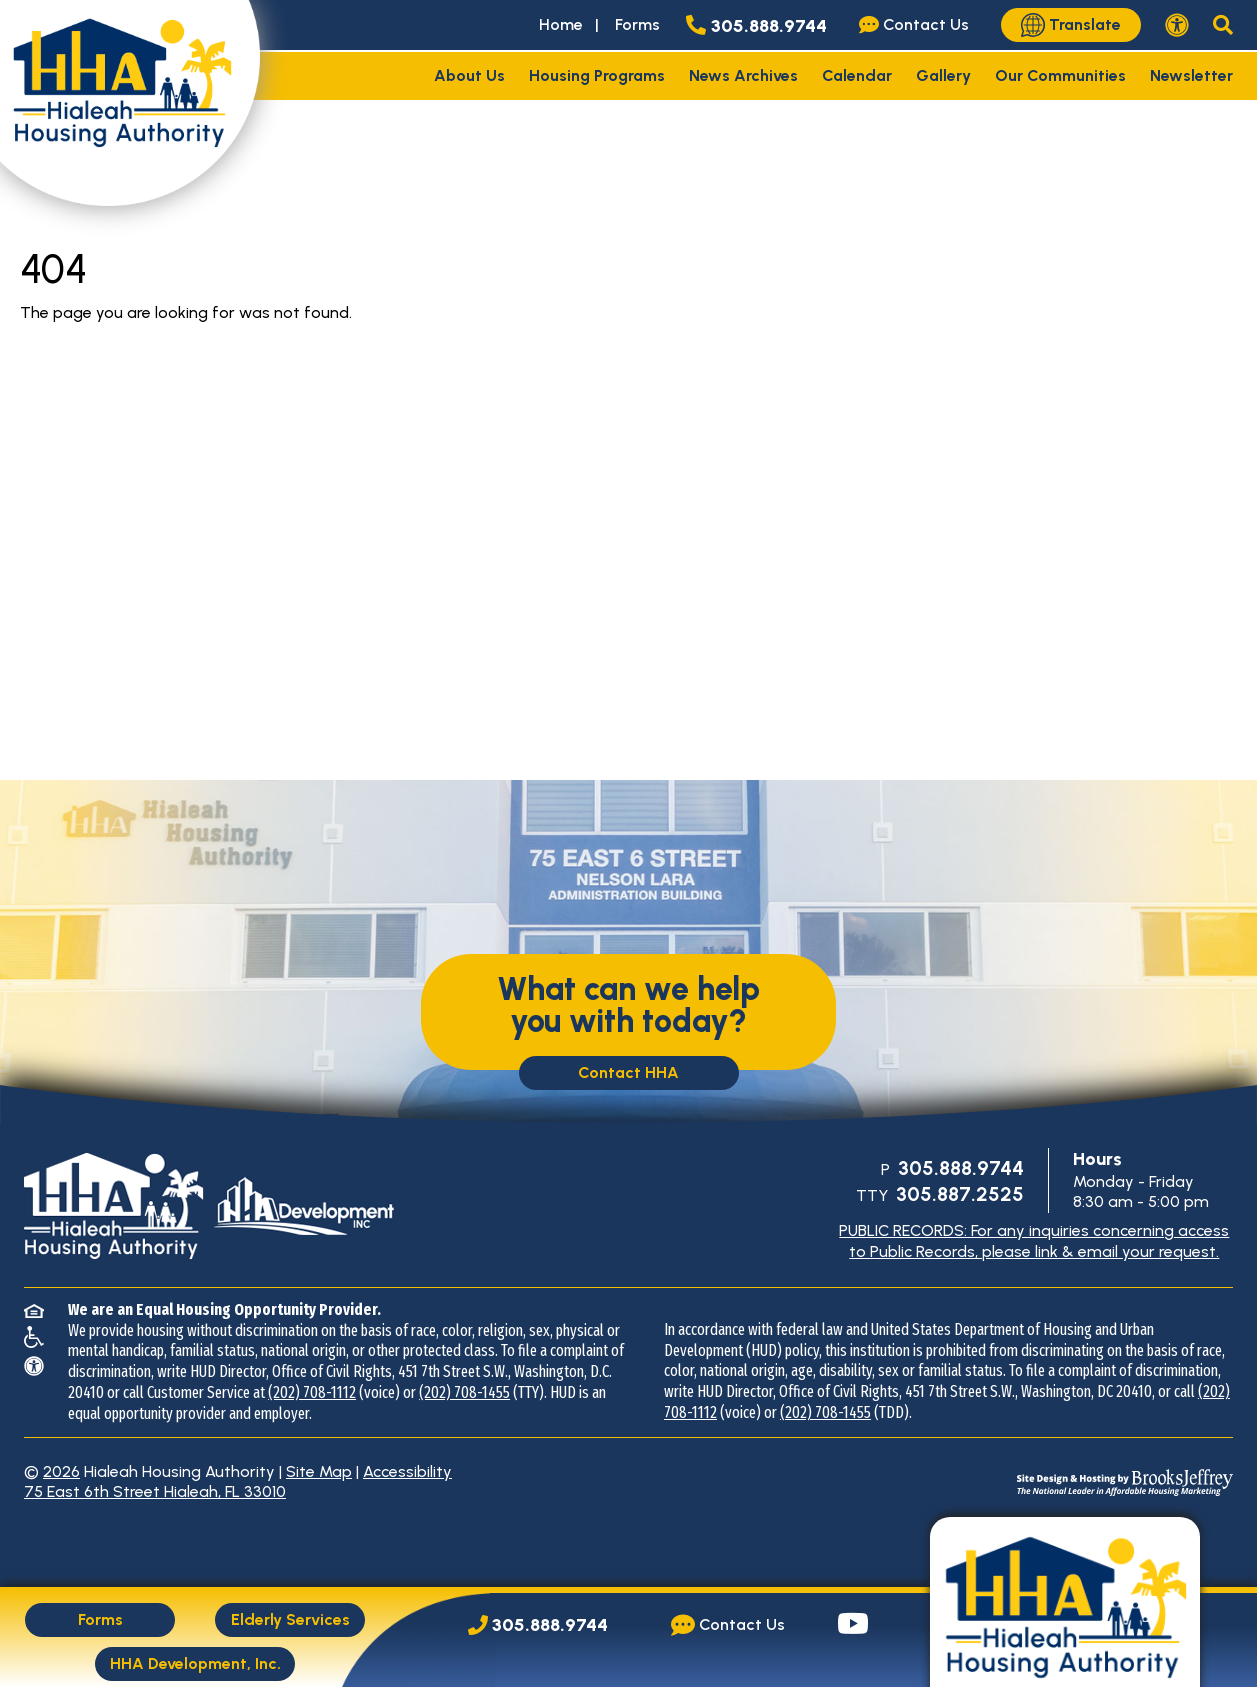 Image resolution: width=1257 pixels, height=1687 pixels. Describe the element at coordinates (312, 1392) in the screenshot. I see `(202) 708-1112` at that location.